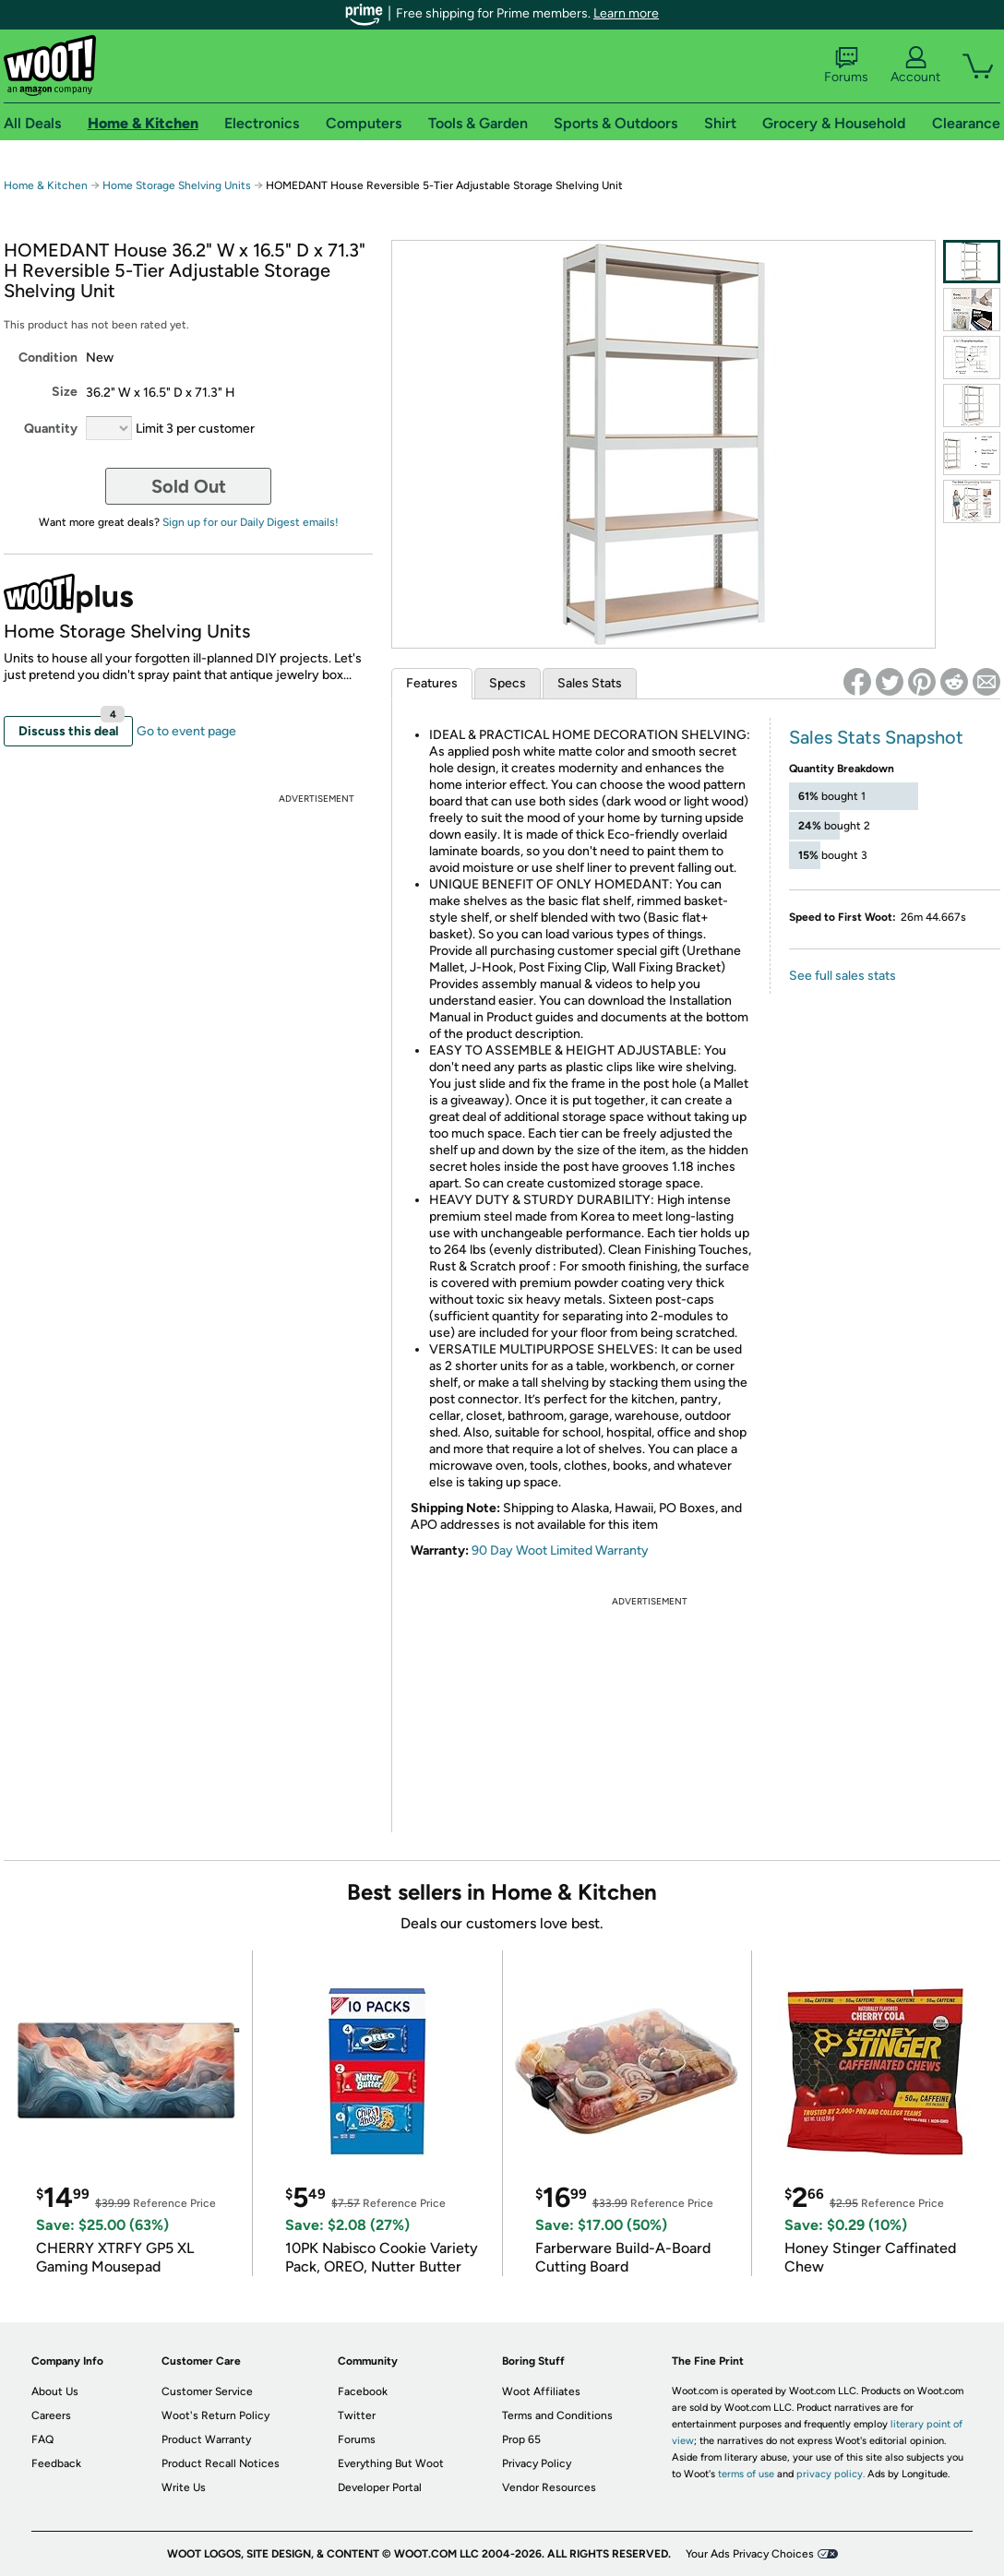 The height and width of the screenshot is (2576, 1004). Describe the element at coordinates (42, 2439) in the screenshot. I see `FAQ` at that location.